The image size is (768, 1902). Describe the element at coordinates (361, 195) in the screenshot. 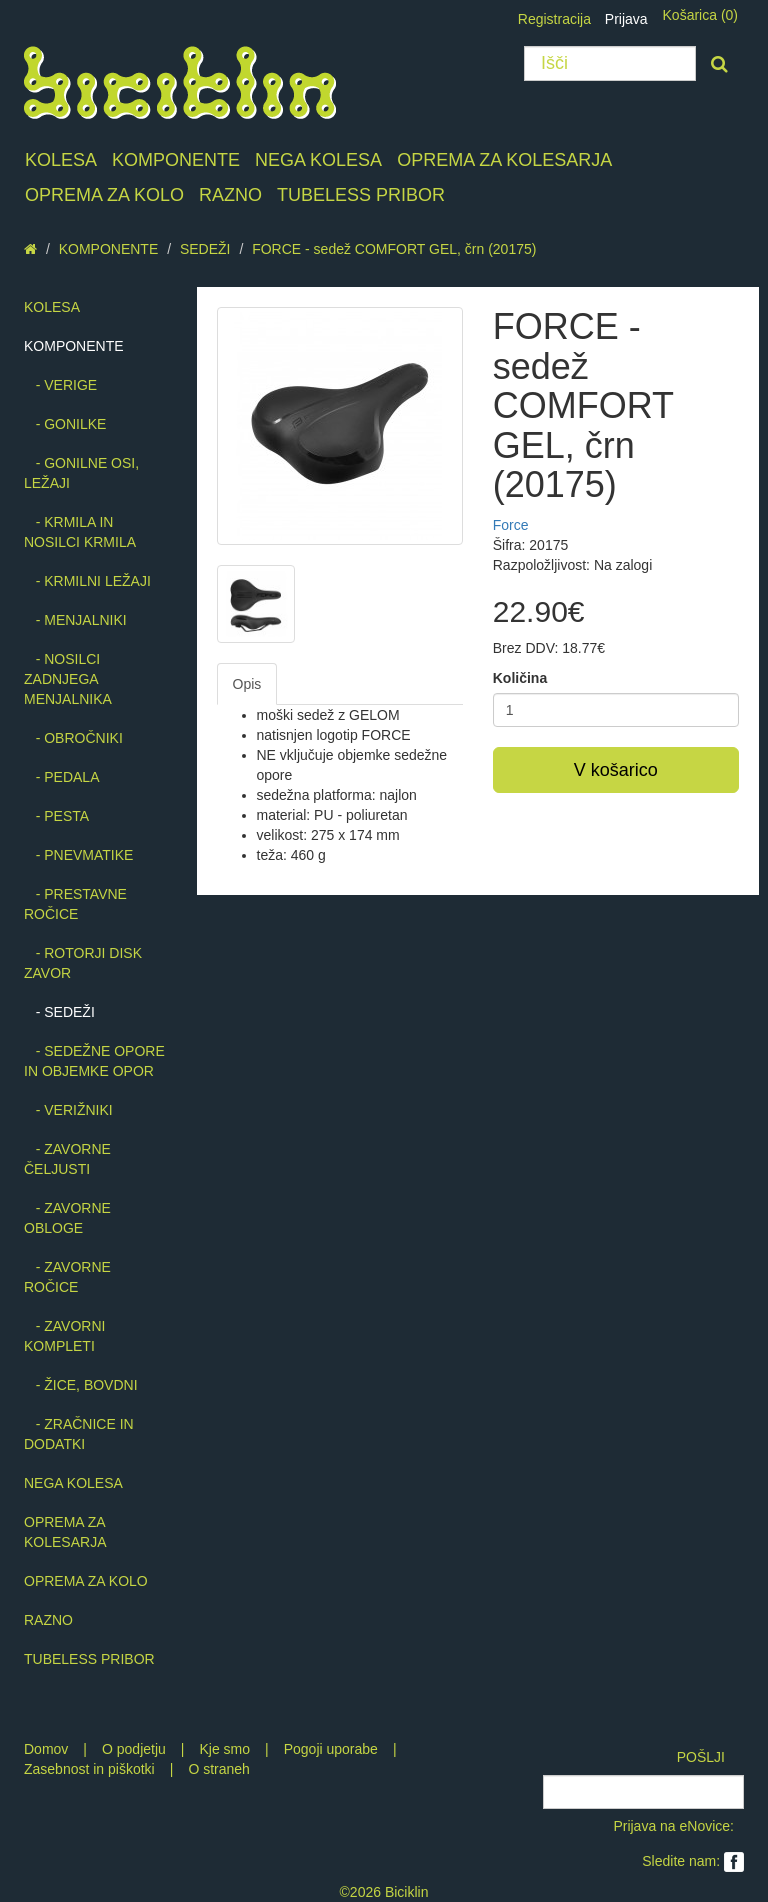

I see `TUBELESS PRIBOR` at that location.